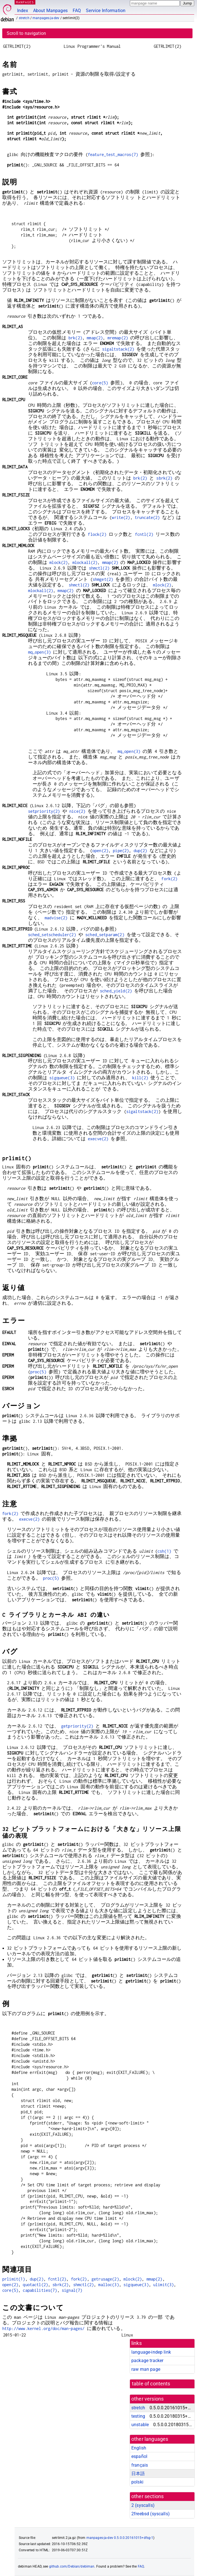 The height and width of the screenshot is (2576, 197). What do you see at coordinates (75, 337) in the screenshot?
I see `brk(2)` at bounding box center [75, 337].